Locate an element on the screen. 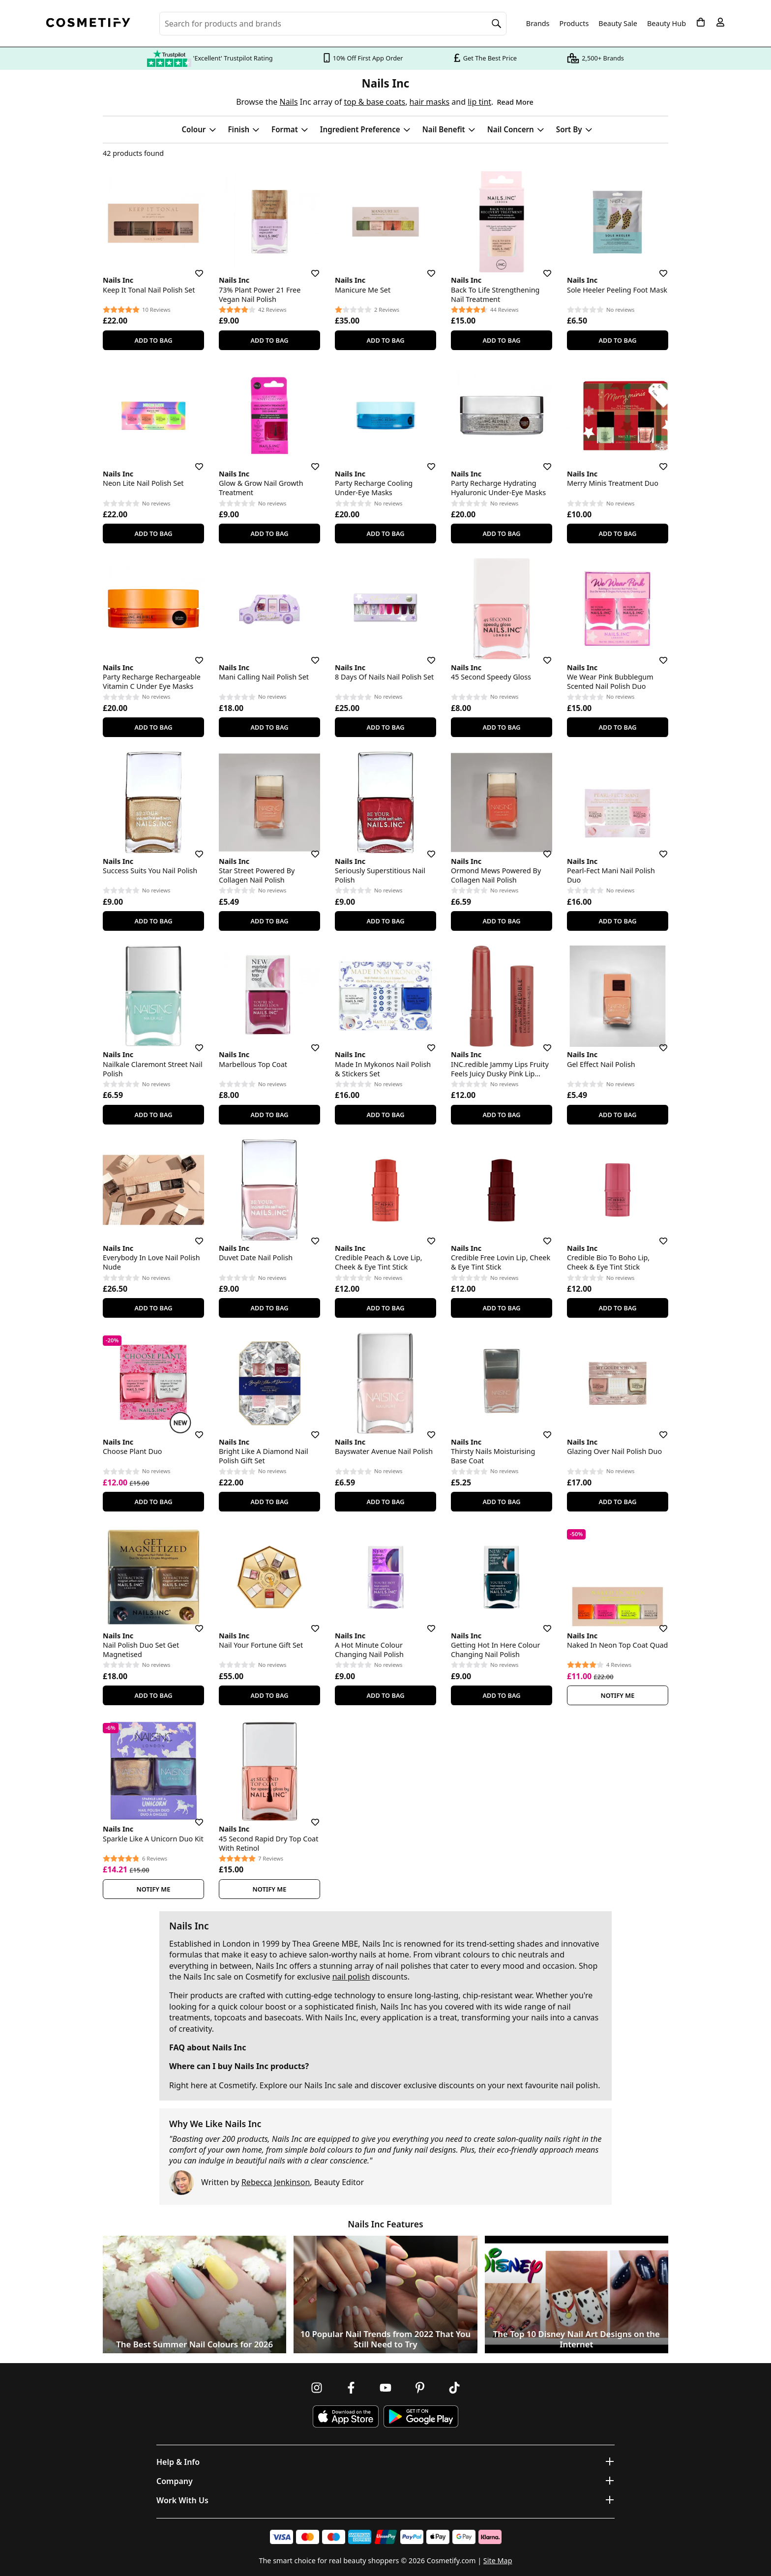 The image size is (771, 2576). [Follow us on Facebook] is located at coordinates (351, 2388).